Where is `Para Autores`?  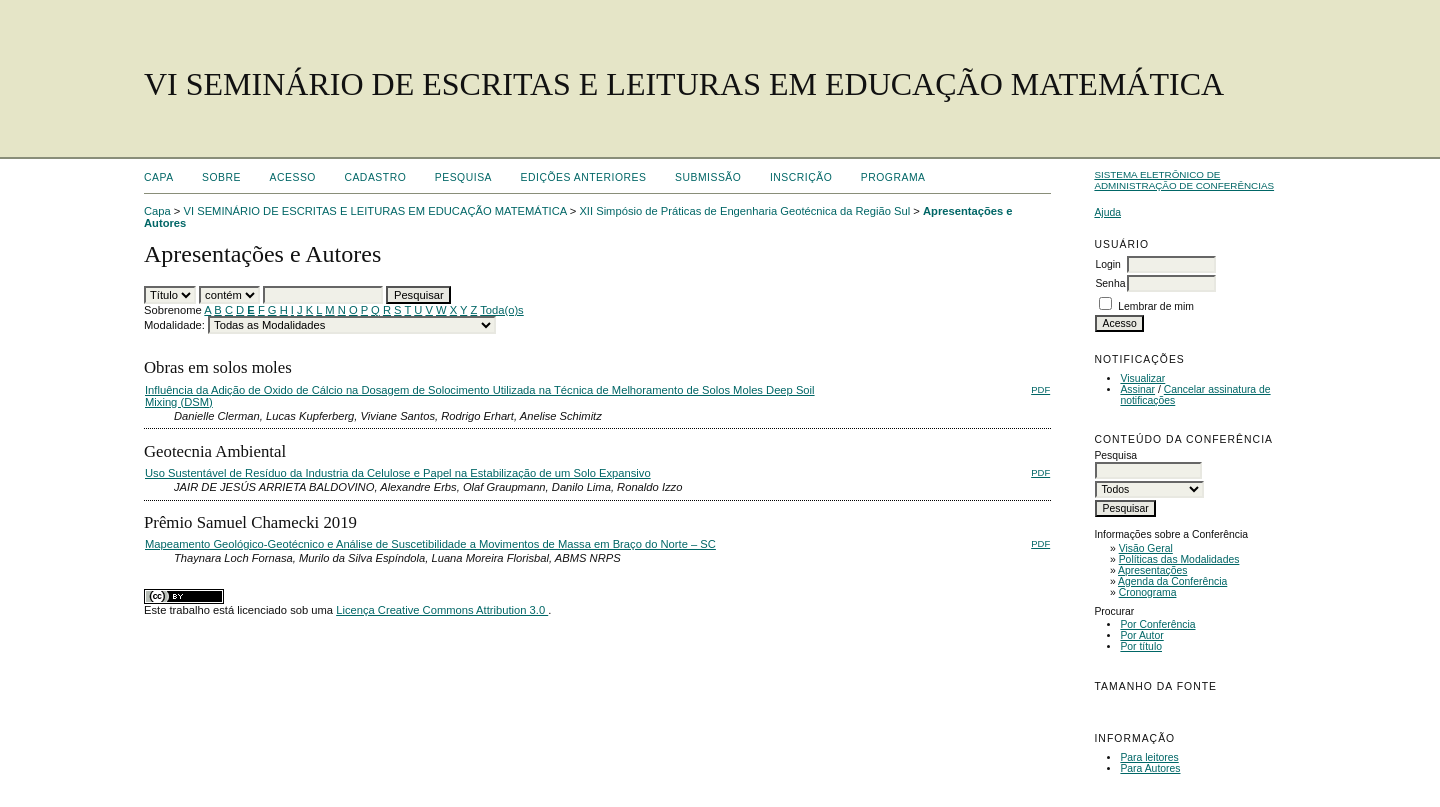 Para Autores is located at coordinates (1150, 768).